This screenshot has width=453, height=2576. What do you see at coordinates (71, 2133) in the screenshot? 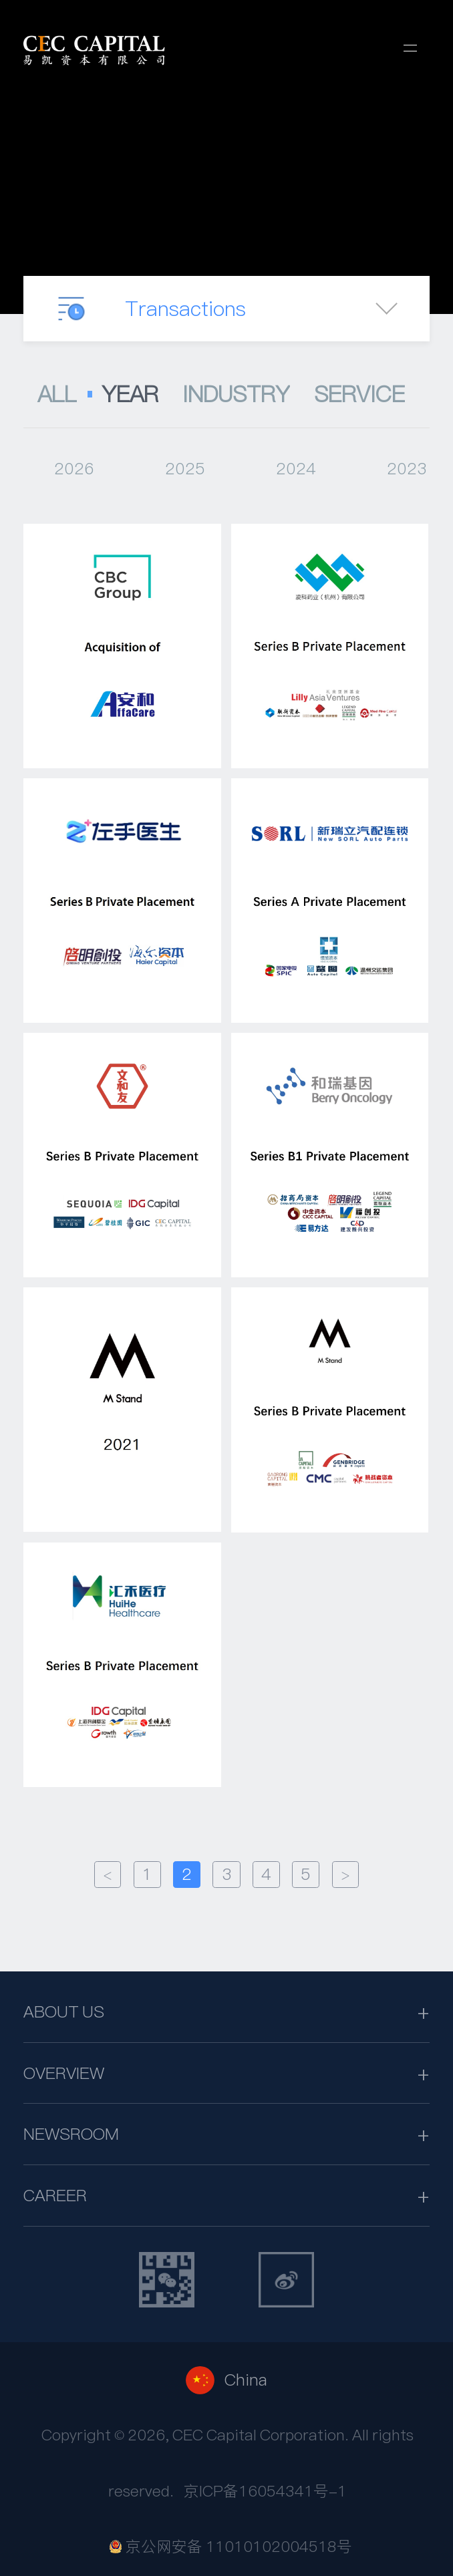
I see `NEWSROOM` at bounding box center [71, 2133].